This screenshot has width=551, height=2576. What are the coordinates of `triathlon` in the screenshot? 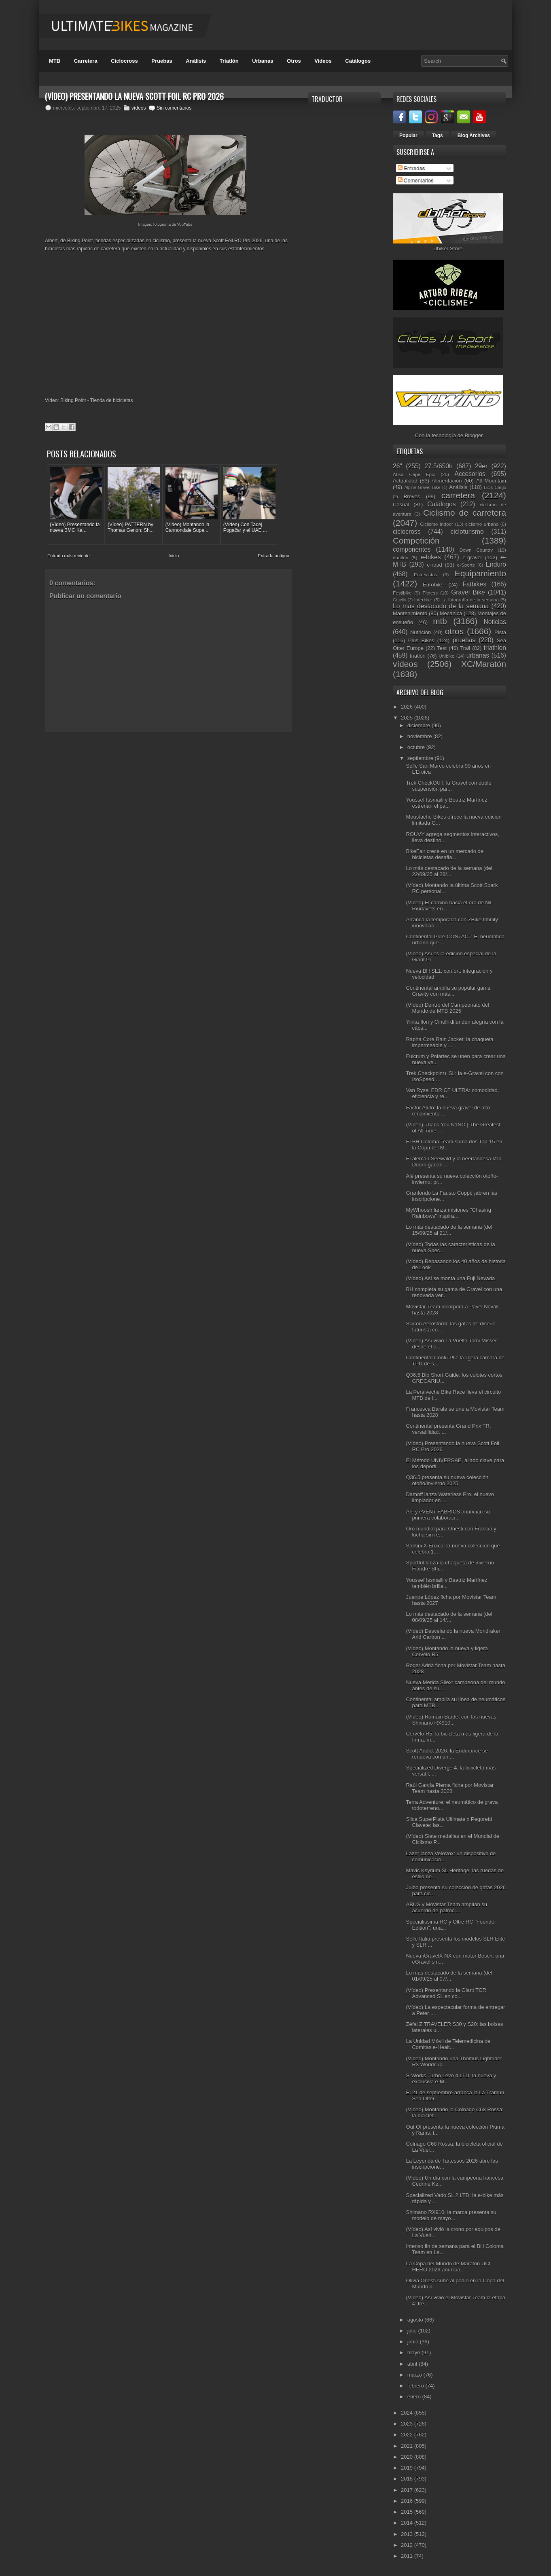 It's located at (494, 647).